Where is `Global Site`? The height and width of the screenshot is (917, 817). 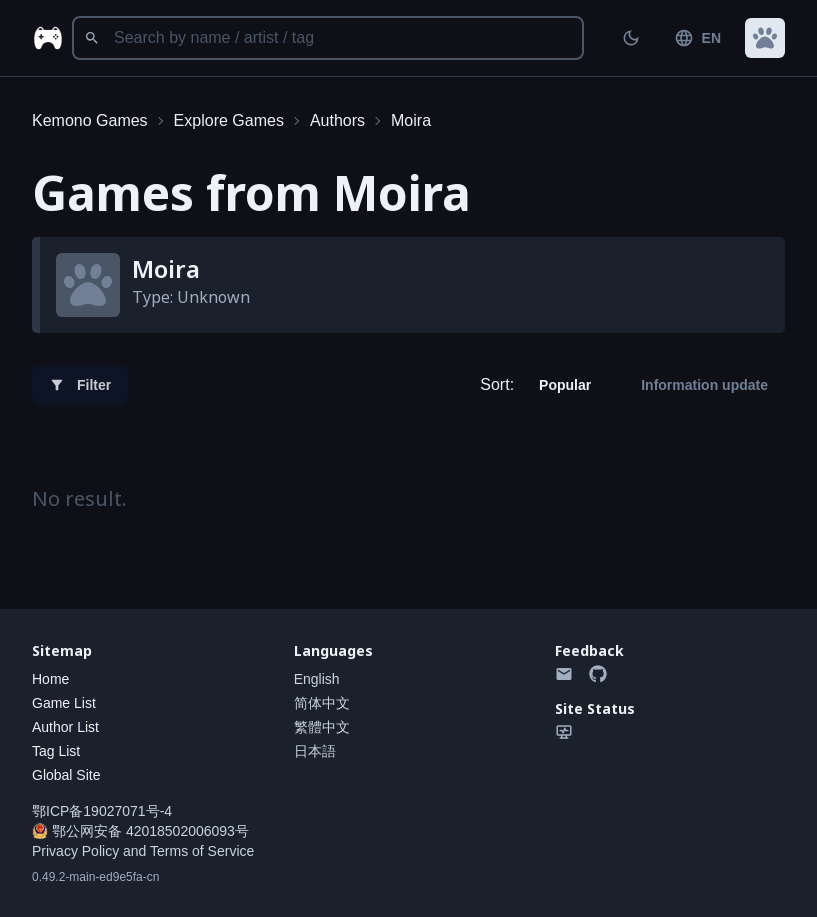 Global Site is located at coordinates (66, 775).